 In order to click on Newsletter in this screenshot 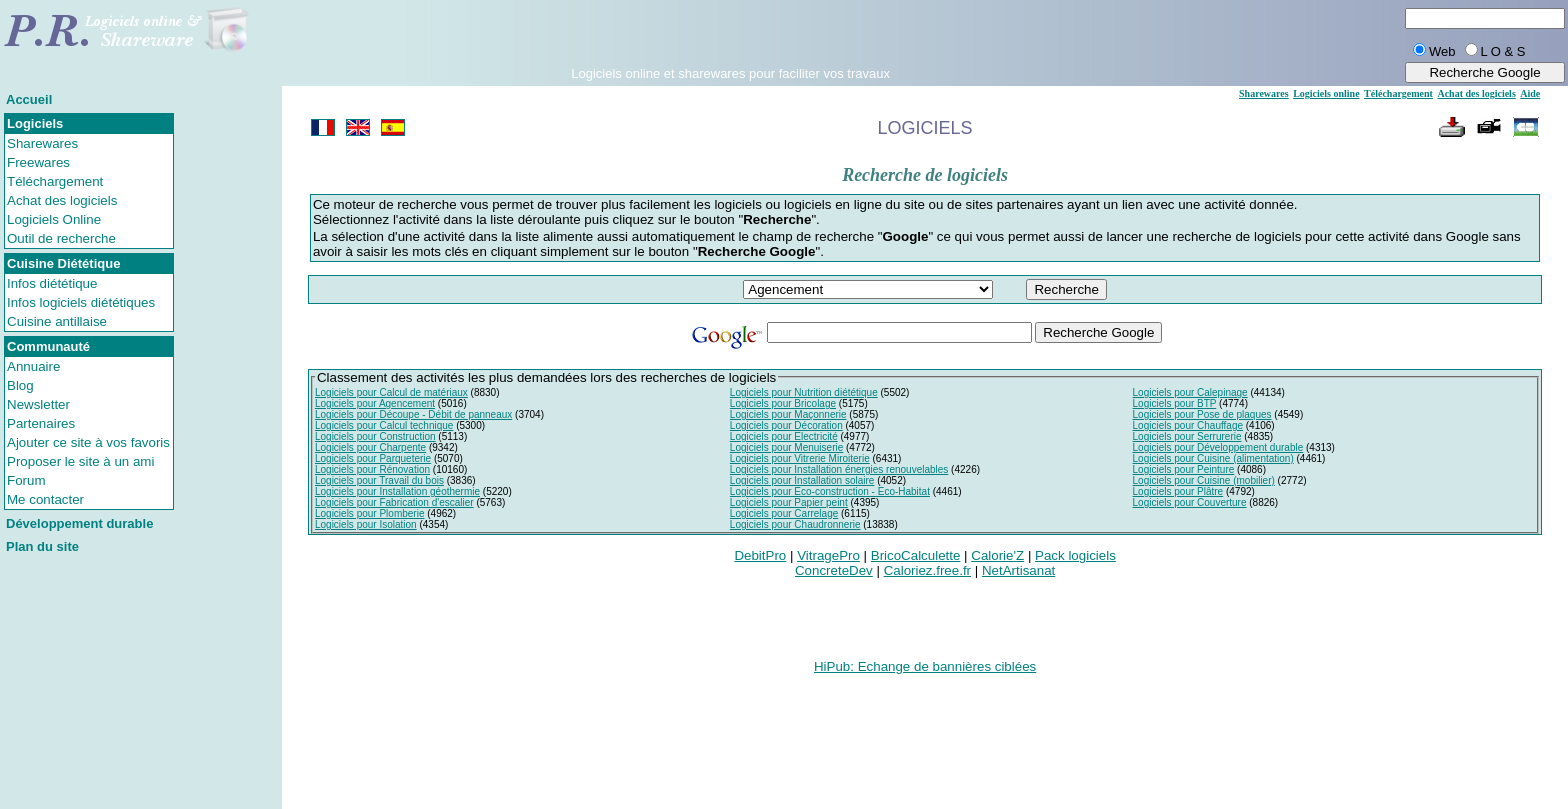, I will do `click(38, 404)`.